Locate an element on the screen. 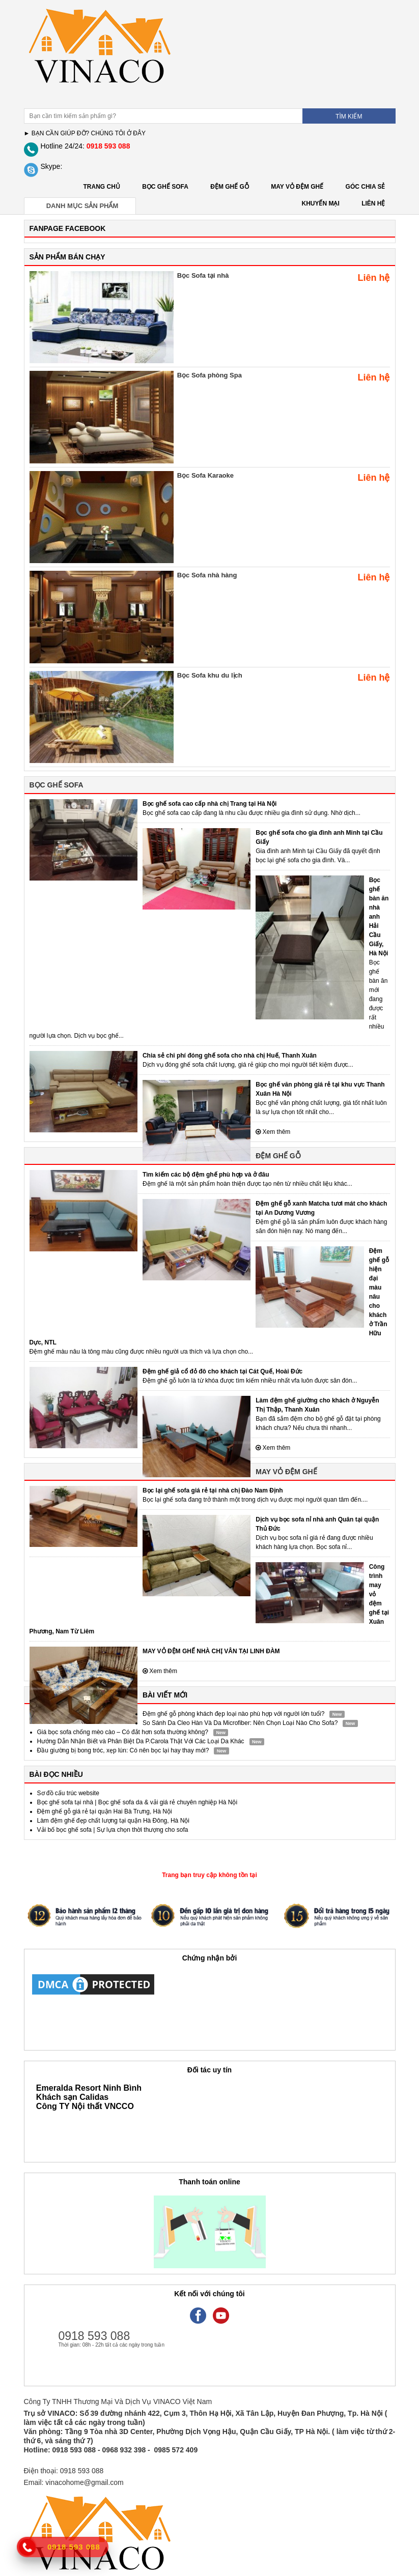  Bọc ghế sofa tại nhà | Bọc ghế sofa da & vải giá rẻ chuyên nghiệp Hà Nội is located at coordinates (137, 1802).